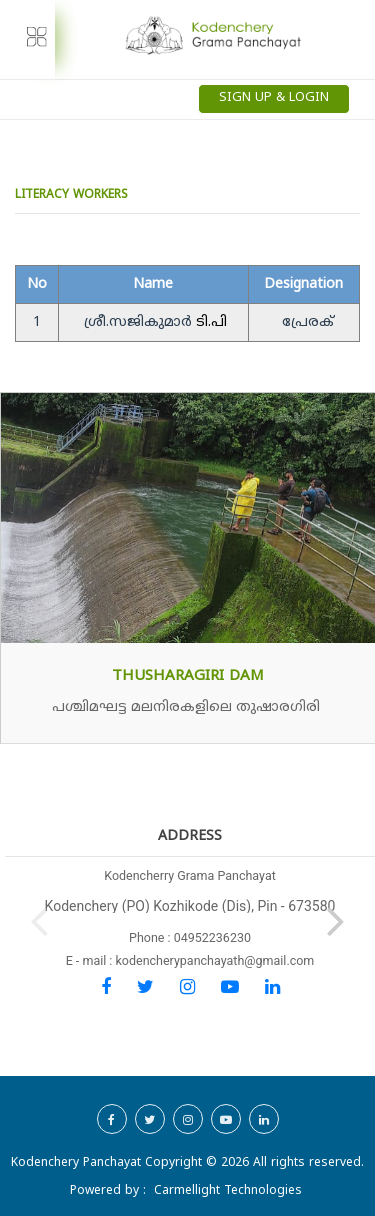  What do you see at coordinates (190, 875) in the screenshot?
I see `Kodencherry Grama Panchayat` at bounding box center [190, 875].